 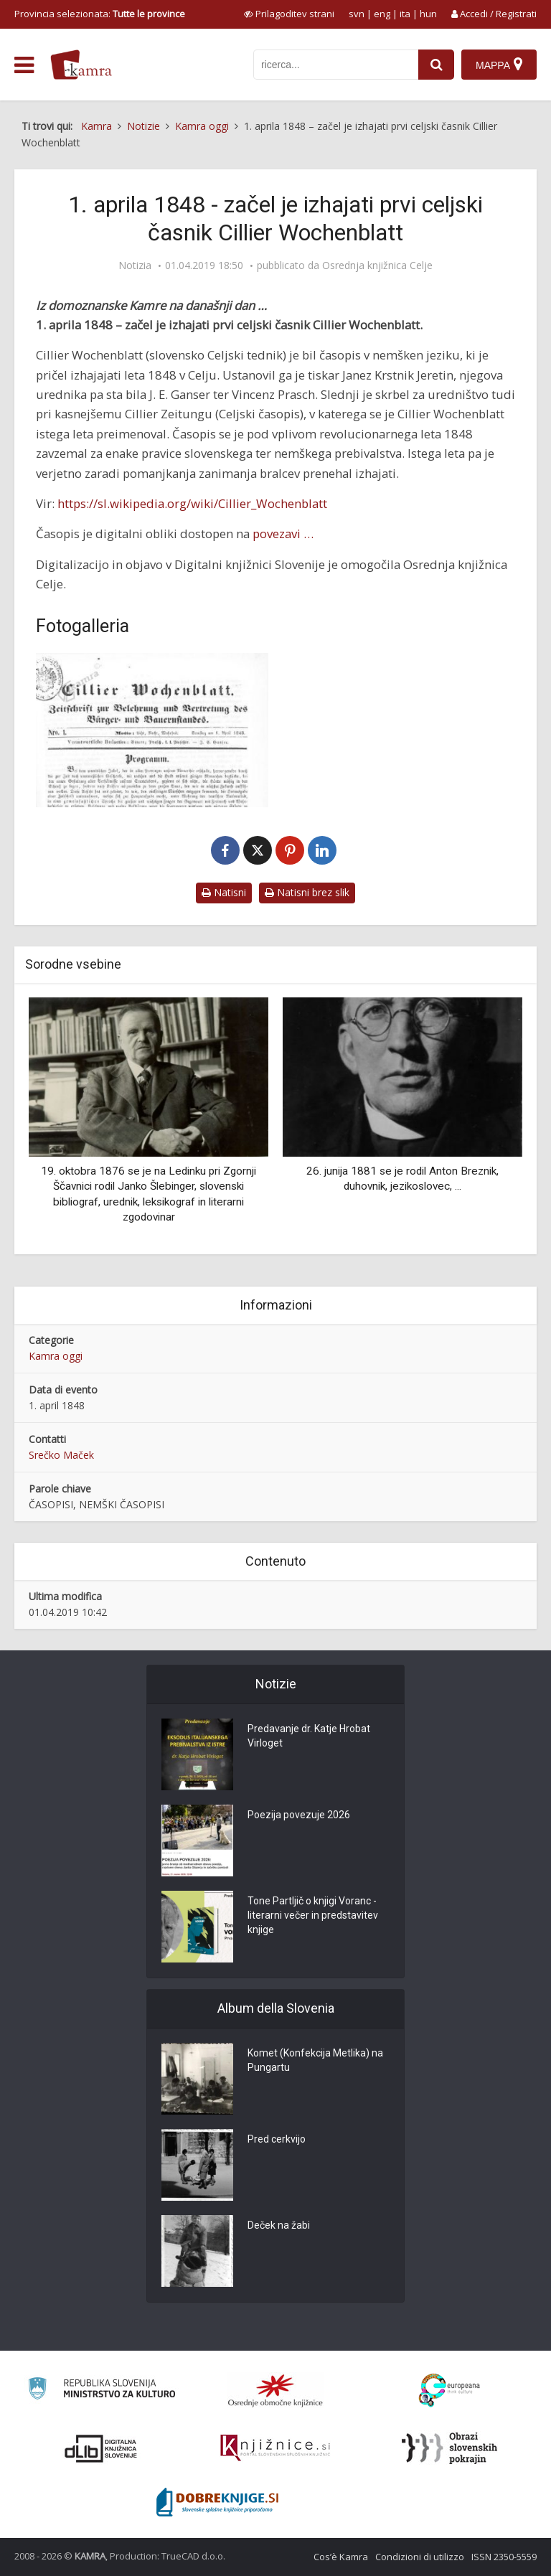 I want to click on ISSN 2350-5559, so click(x=504, y=2556).